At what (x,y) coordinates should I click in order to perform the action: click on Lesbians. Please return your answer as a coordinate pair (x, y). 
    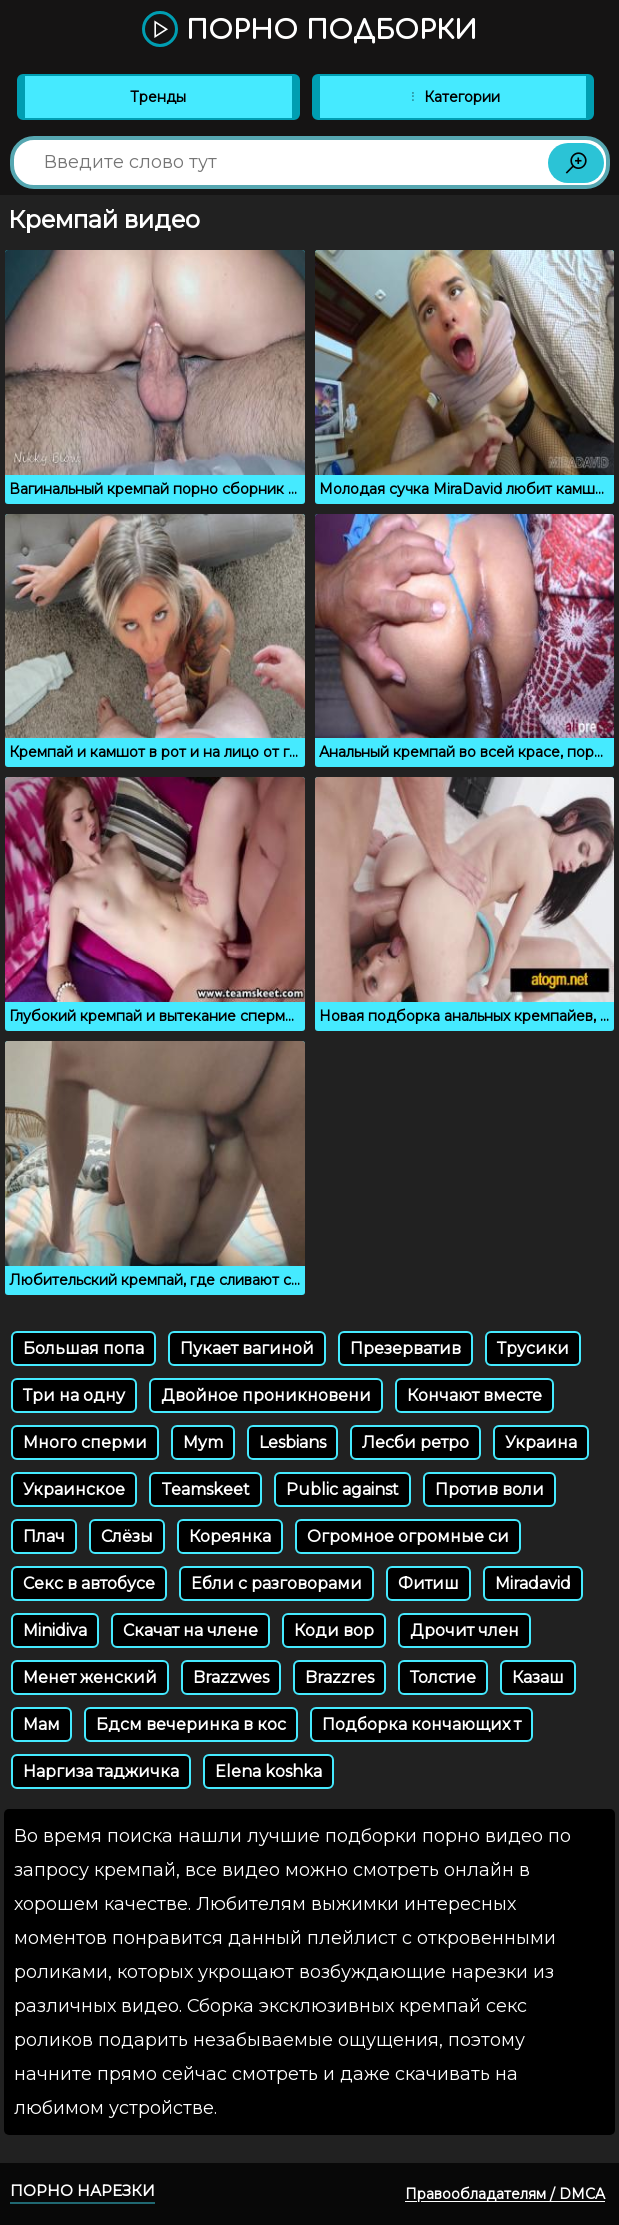
    Looking at the image, I should click on (292, 1442).